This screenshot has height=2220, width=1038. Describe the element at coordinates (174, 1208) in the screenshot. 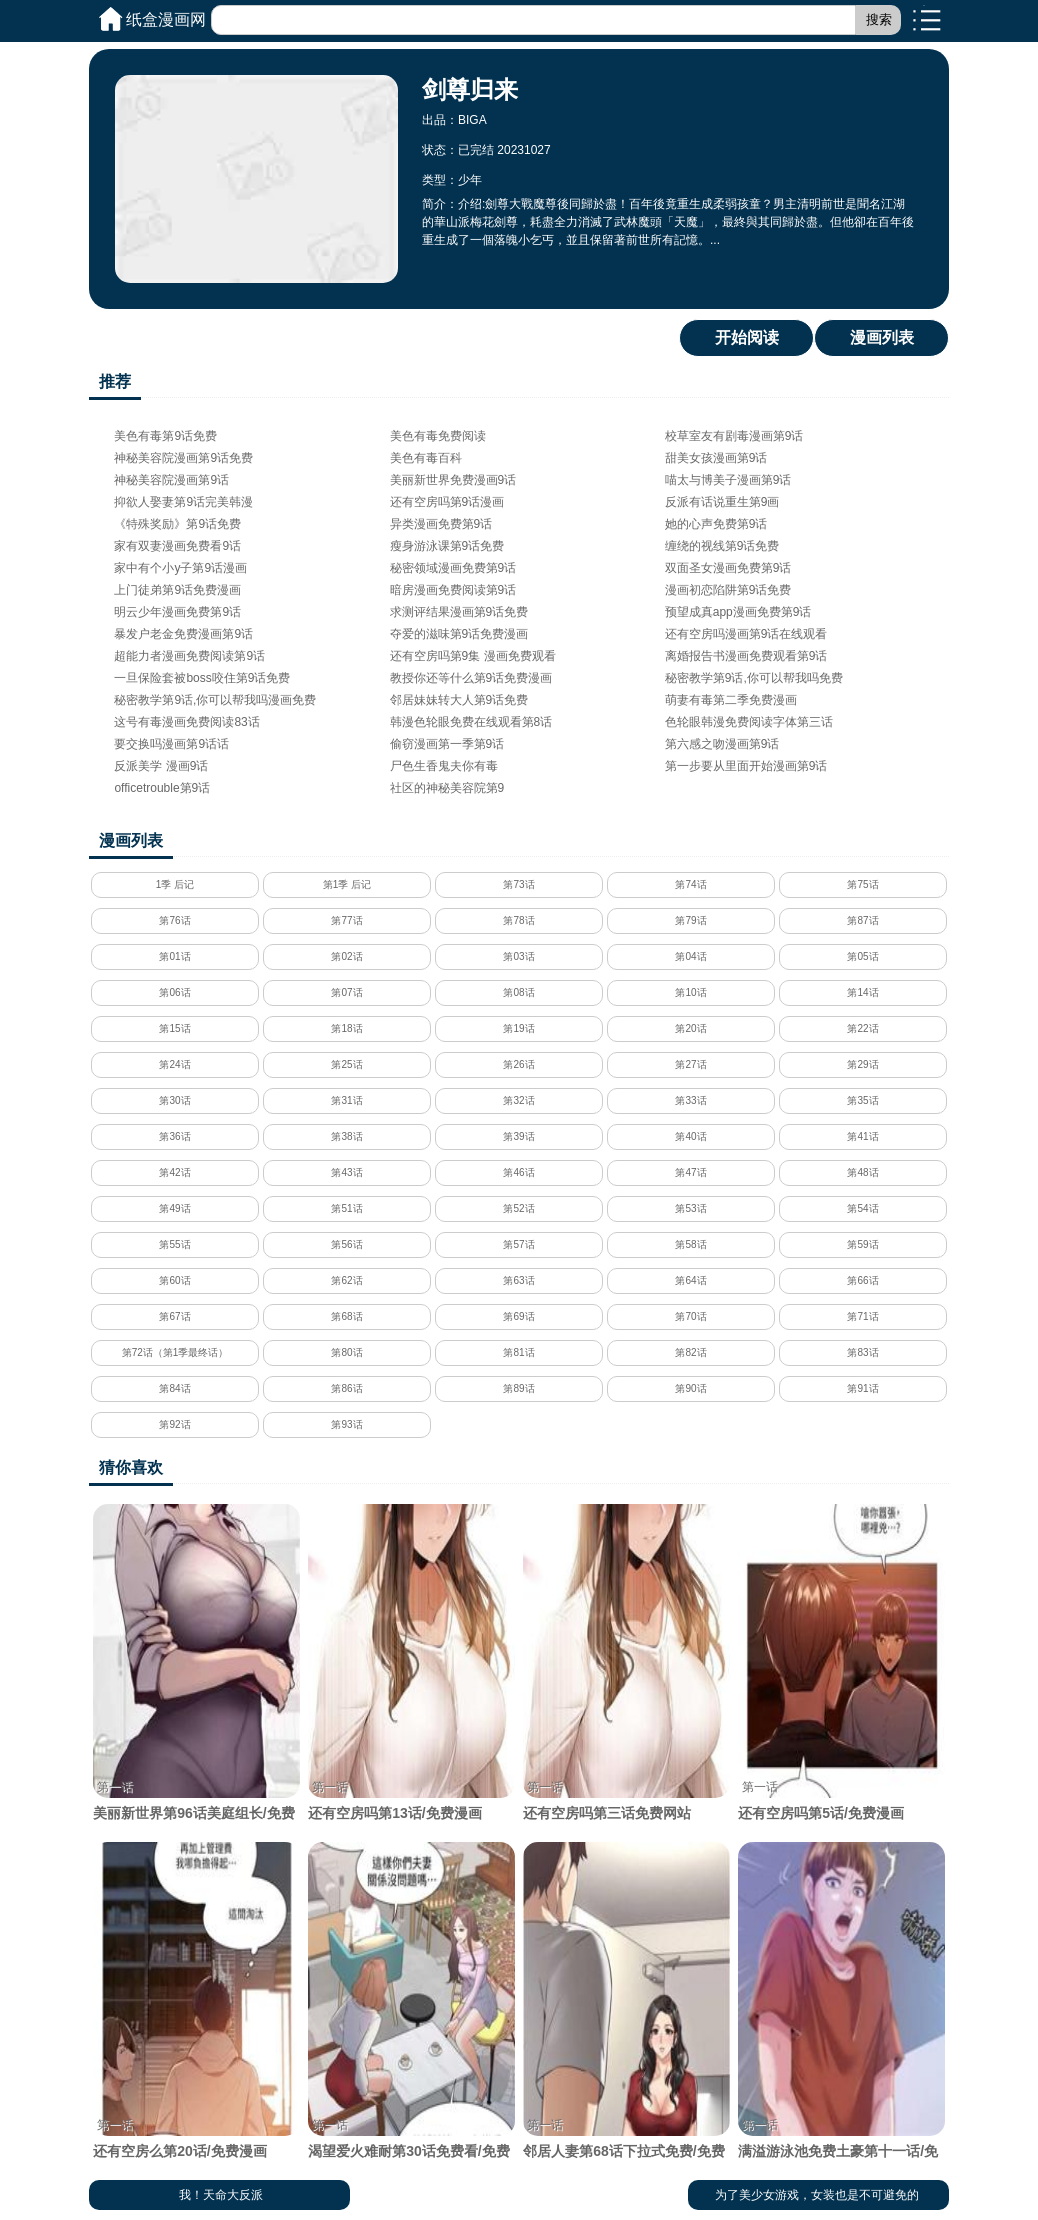

I see `第49话` at that location.